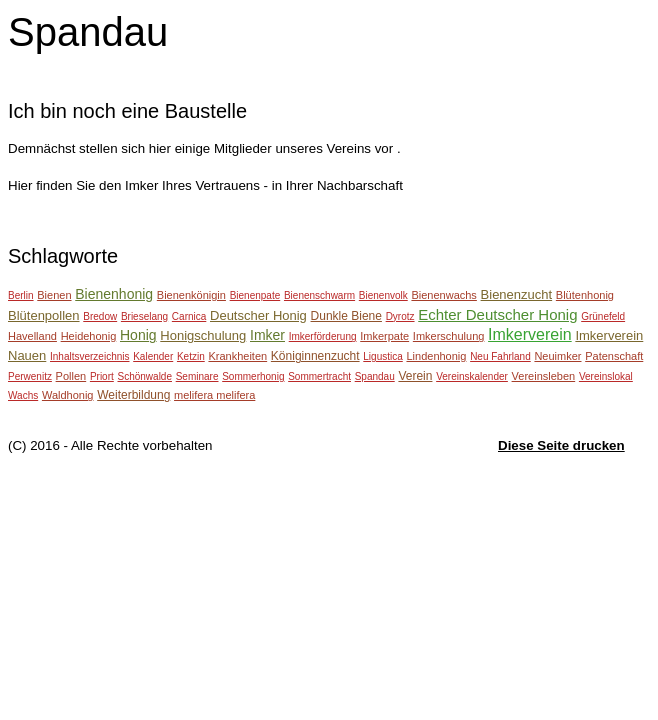  I want to click on Lindenhonig, so click(436, 356).